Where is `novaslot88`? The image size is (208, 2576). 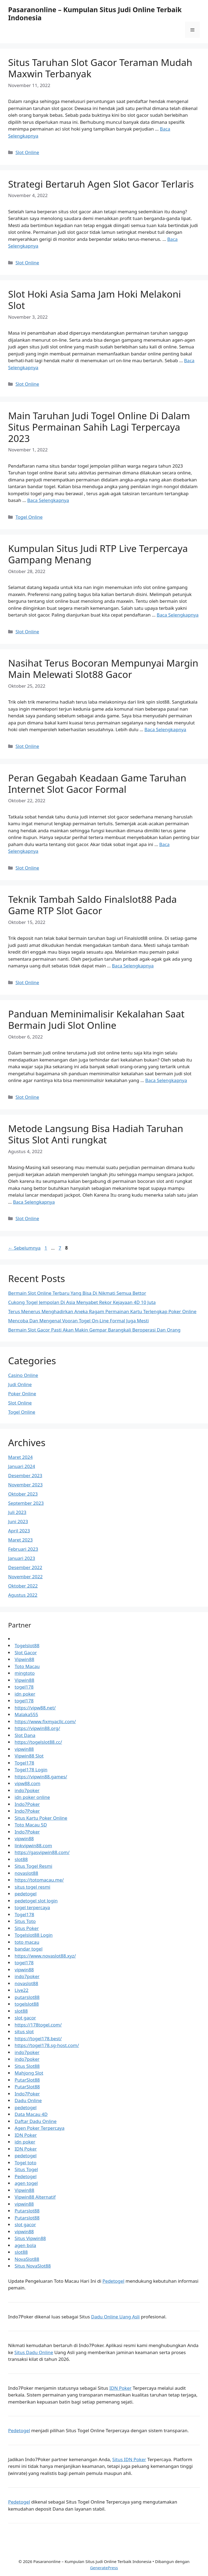 novaslot88 is located at coordinates (26, 1873).